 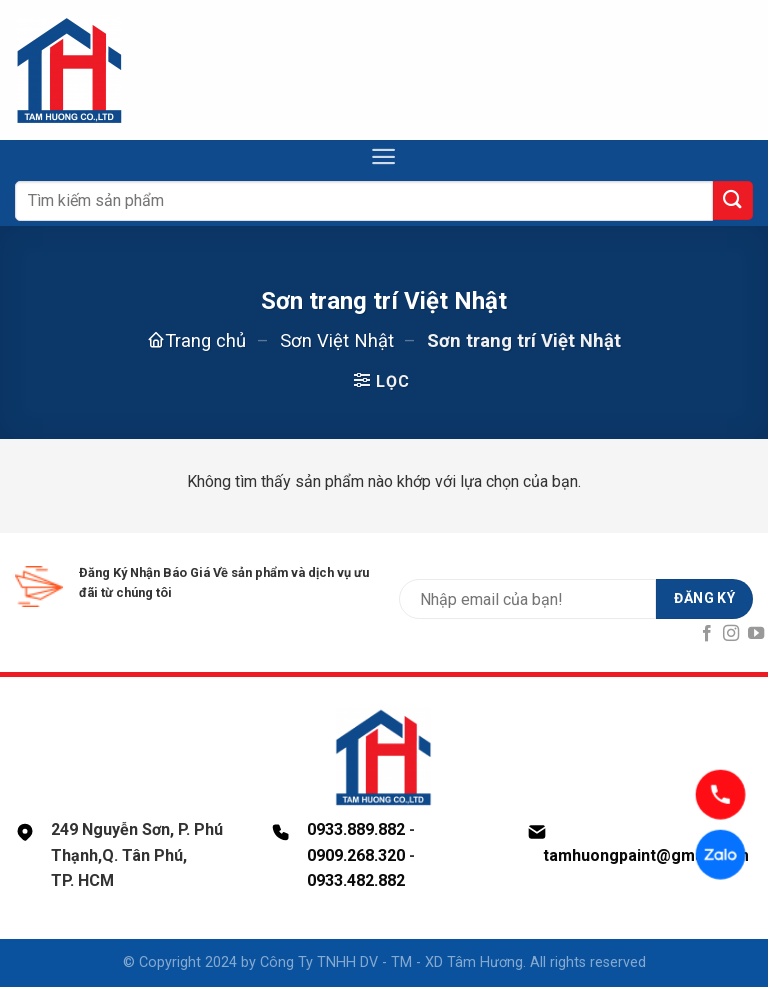 What do you see at coordinates (356, 880) in the screenshot?
I see `0933.482.882` at bounding box center [356, 880].